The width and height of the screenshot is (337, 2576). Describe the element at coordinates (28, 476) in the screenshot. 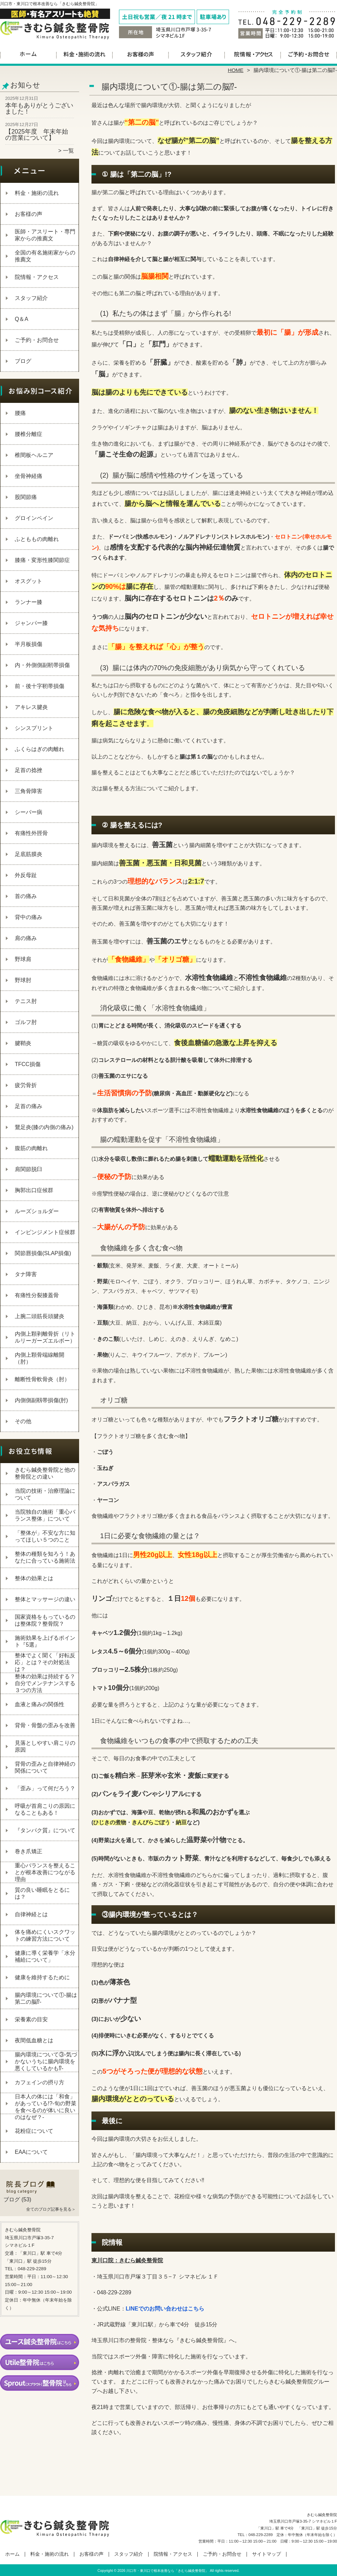

I see `坐骨神経痛` at that location.